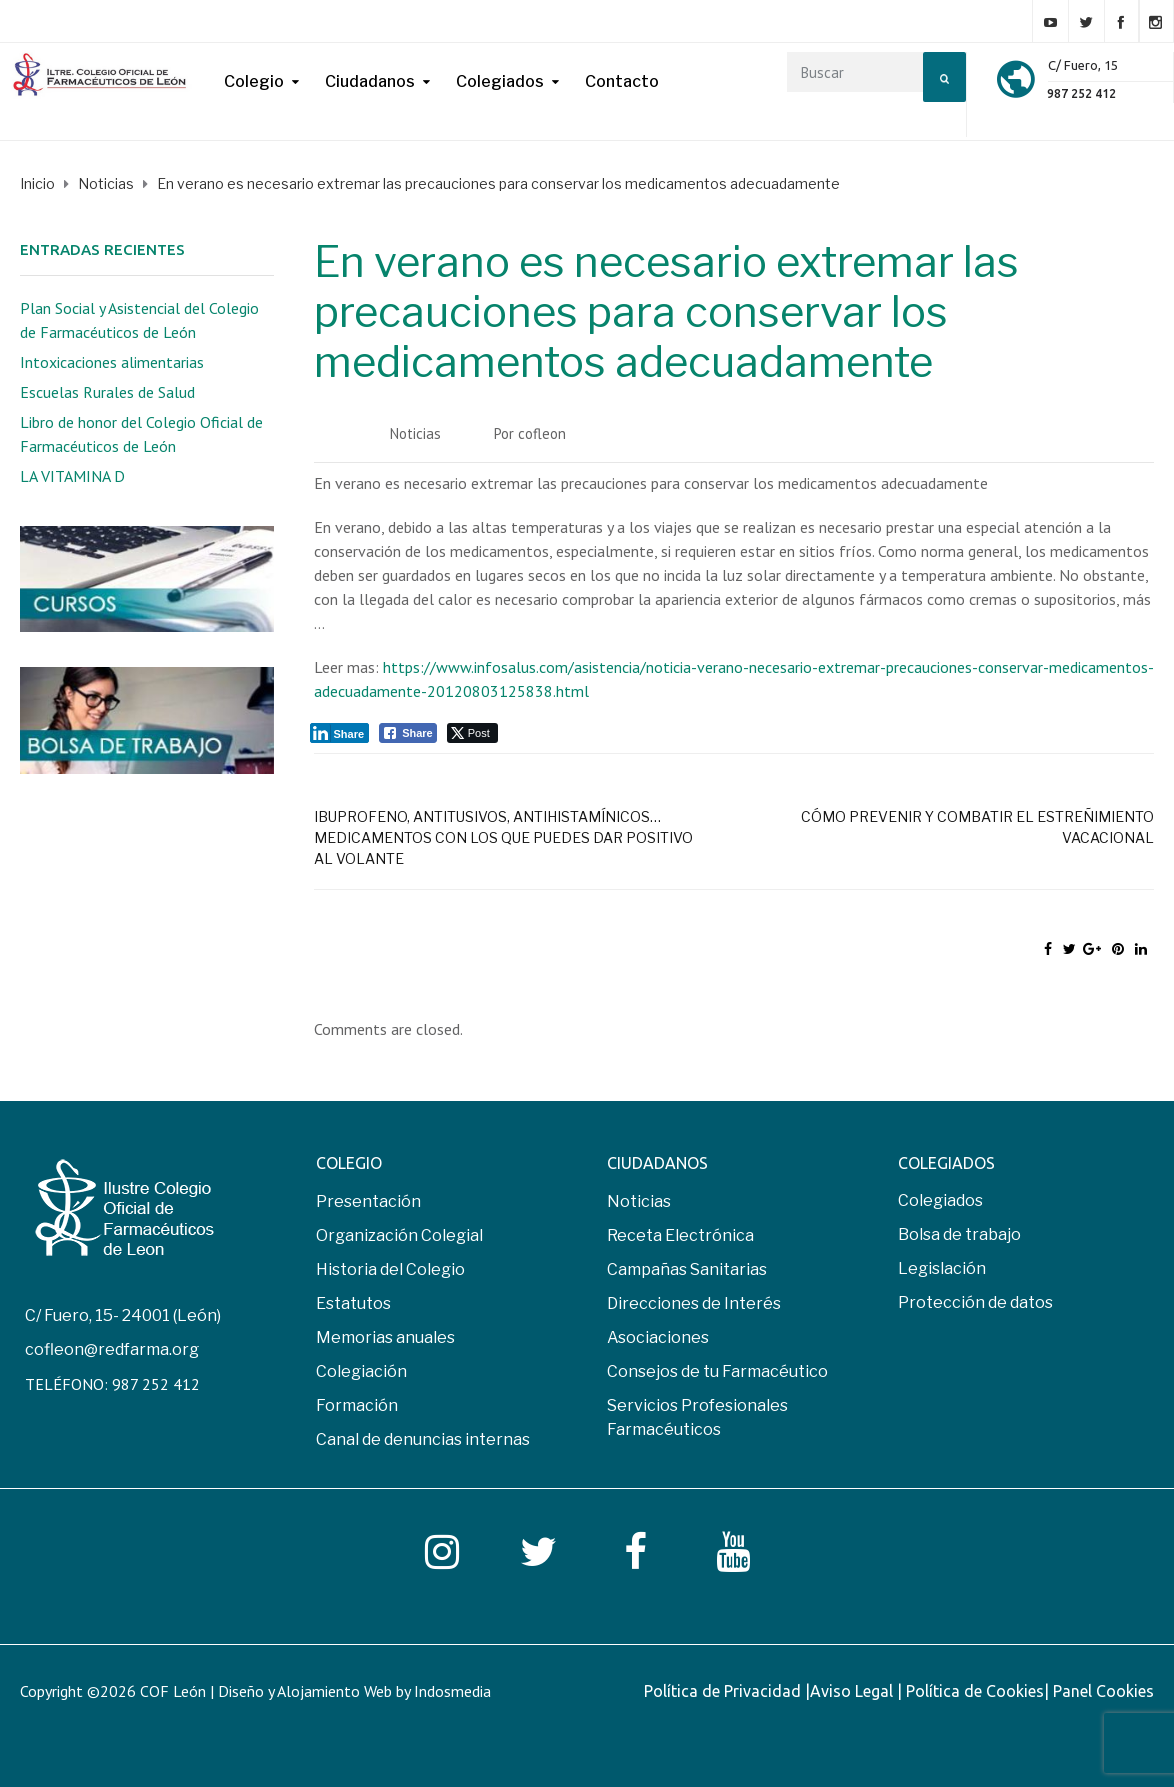 The height and width of the screenshot is (1787, 1174). I want to click on [Facebook Share], so click(408, 733).